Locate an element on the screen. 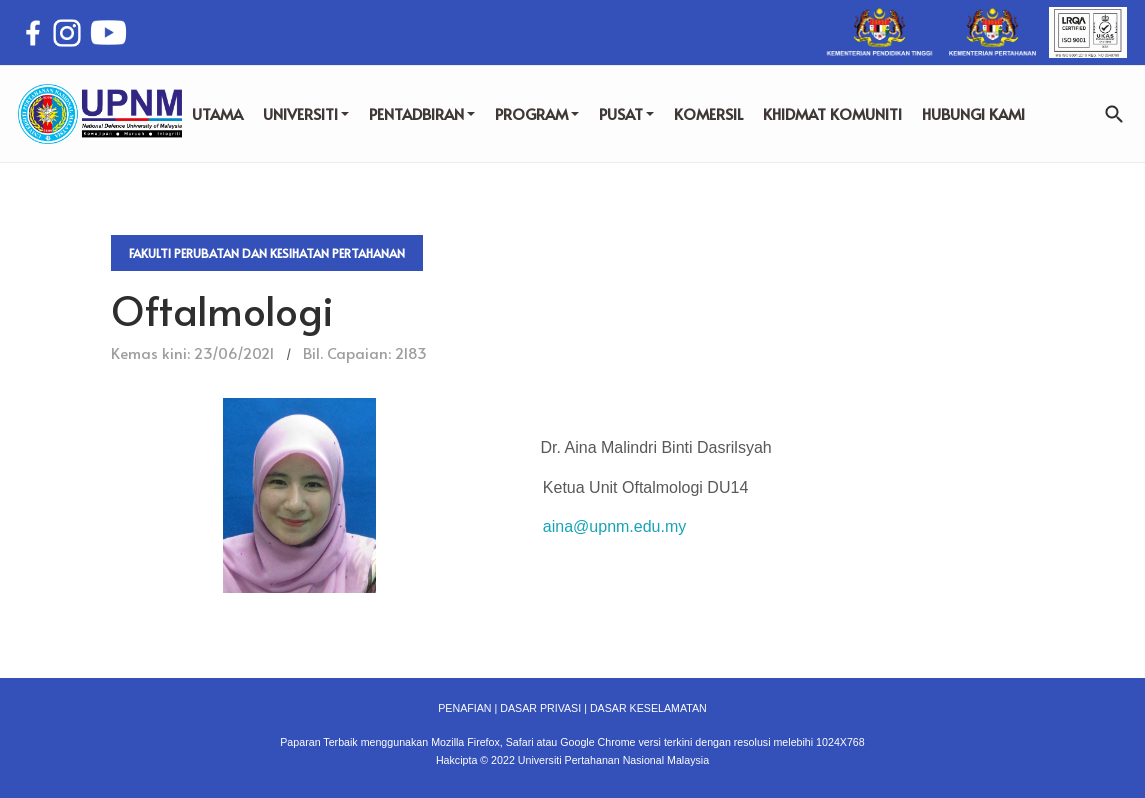  PENAFIAN is located at coordinates (464, 708).